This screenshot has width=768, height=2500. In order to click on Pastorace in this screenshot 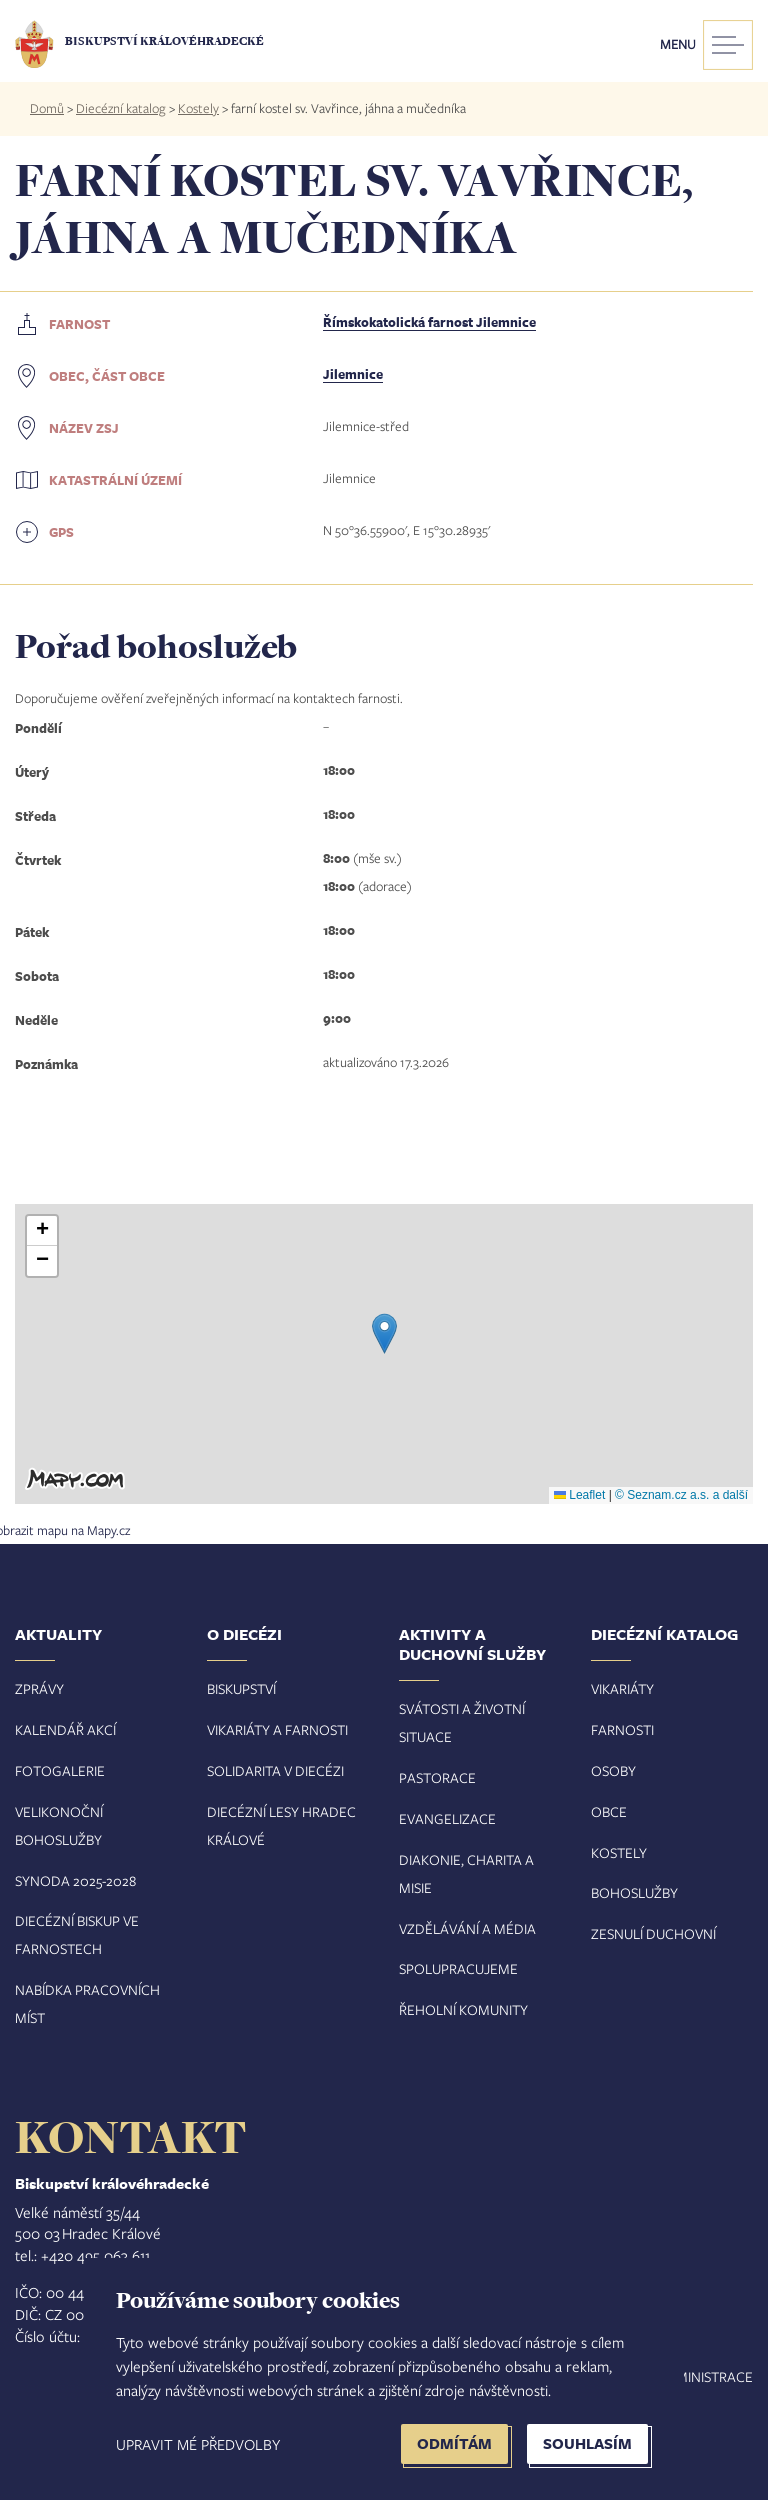, I will do `click(437, 1777)`.